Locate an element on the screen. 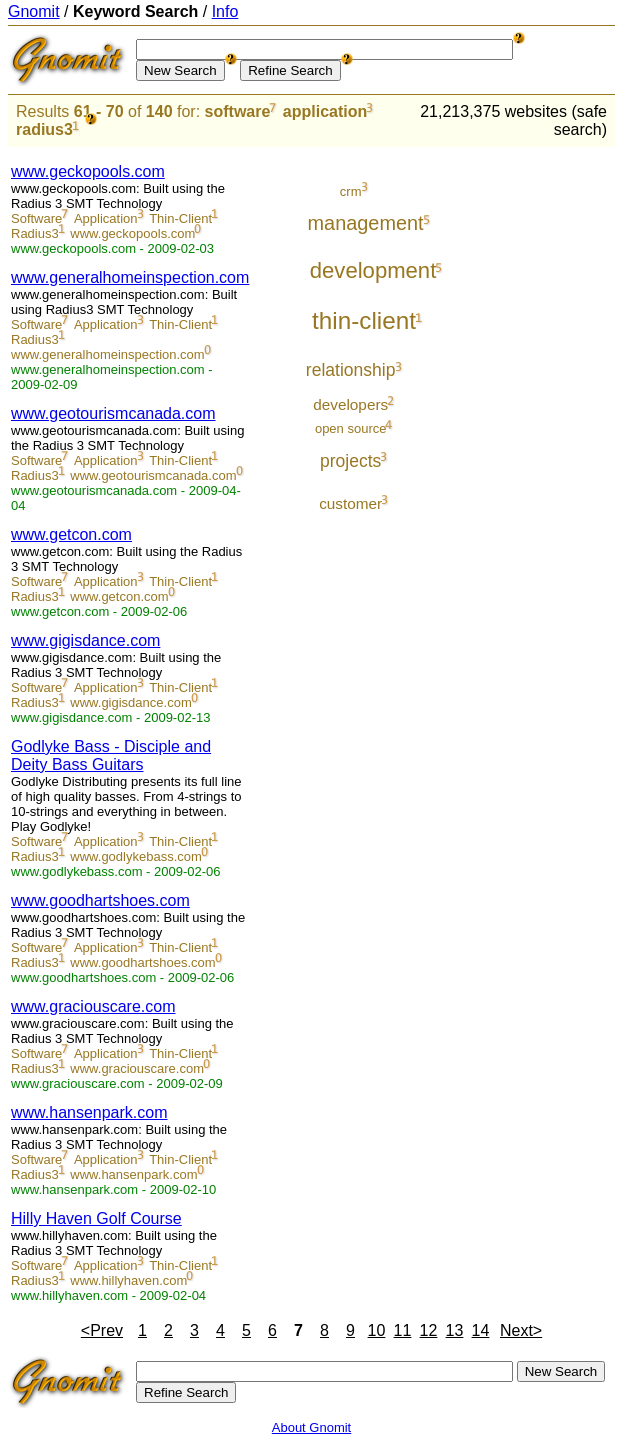  Application is located at coordinates (106, 218).